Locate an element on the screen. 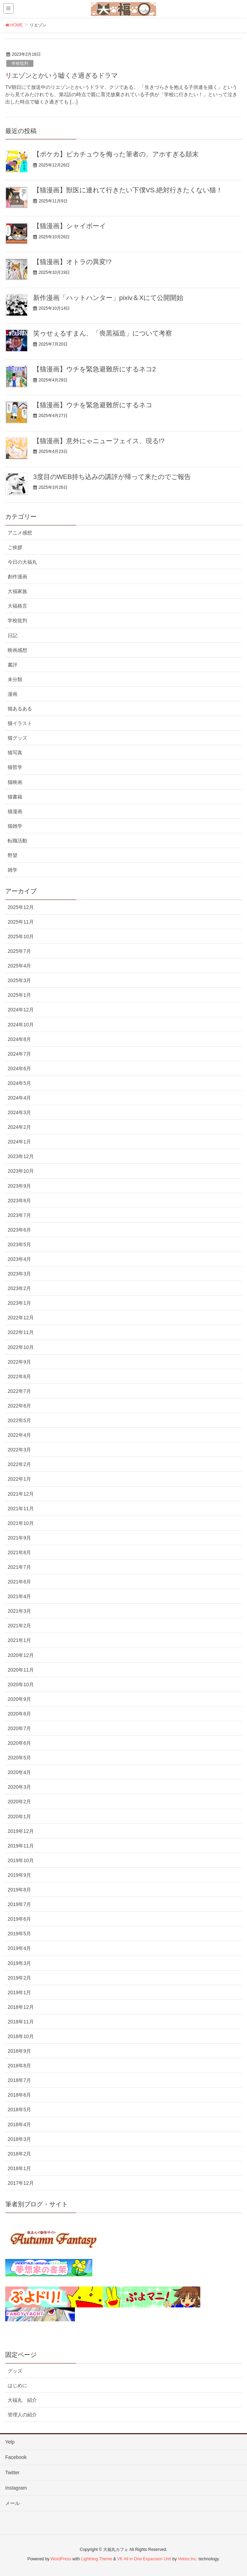  2021年3月 is located at coordinates (19, 1611).